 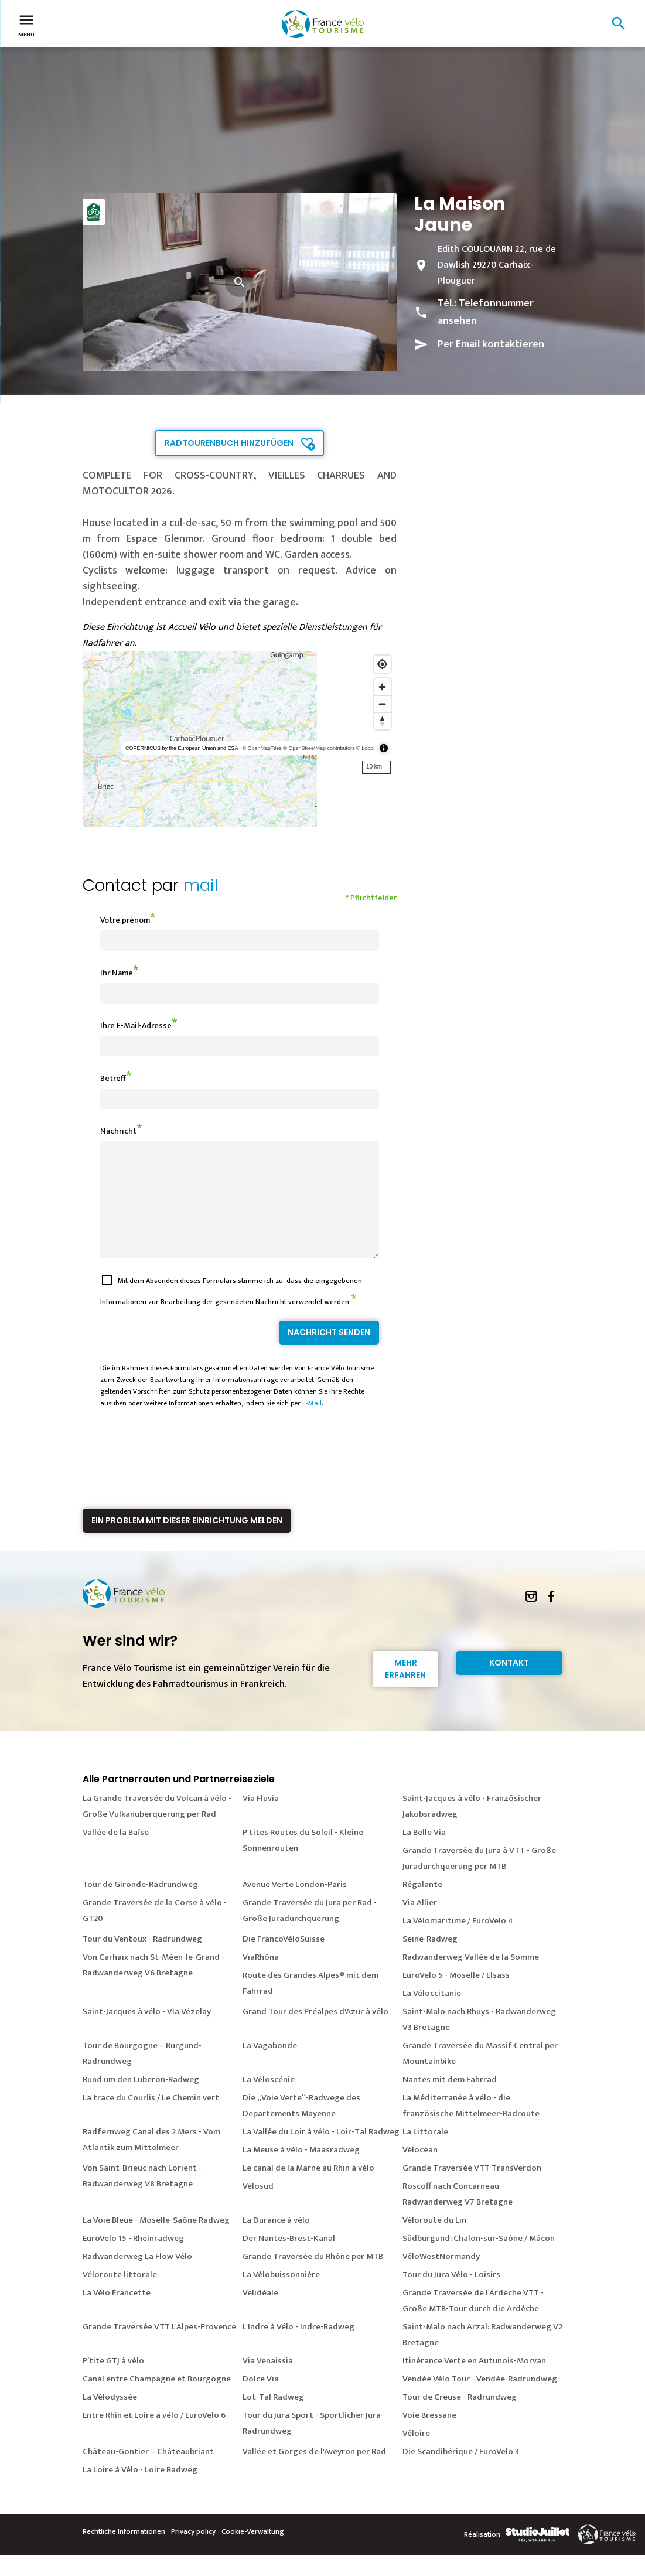 I want to click on La Littorale, so click(x=425, y=2152).